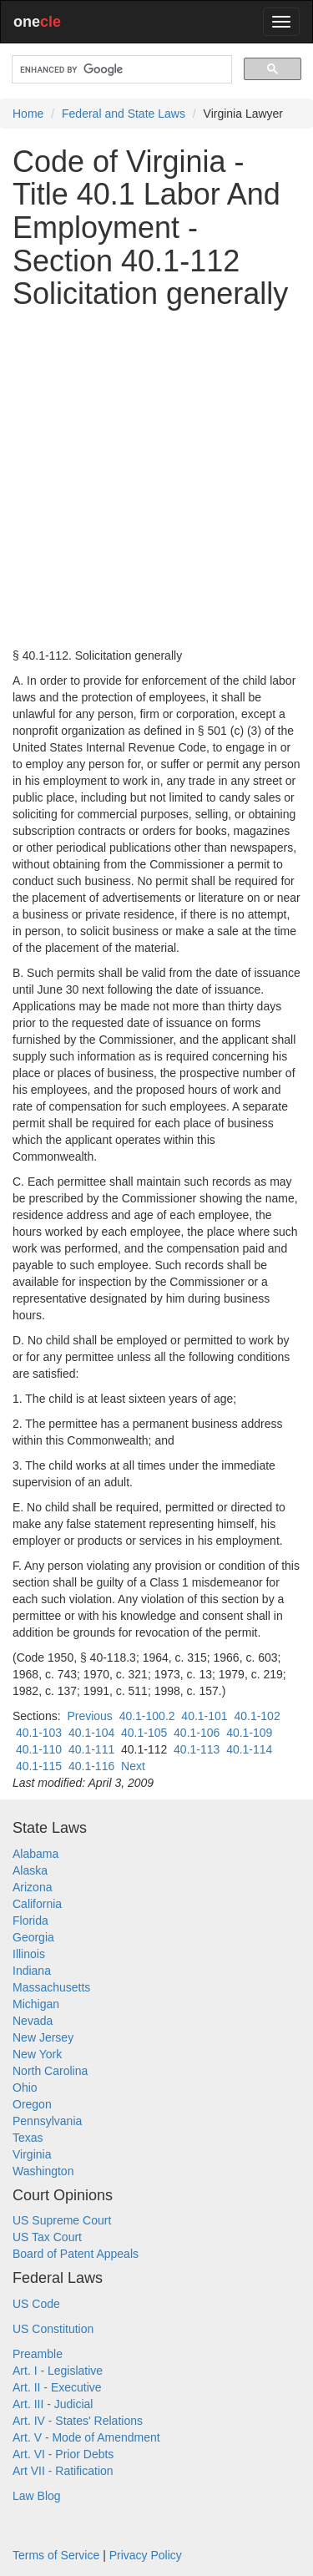  Describe the element at coordinates (33, 2020) in the screenshot. I see `Nevada` at that location.